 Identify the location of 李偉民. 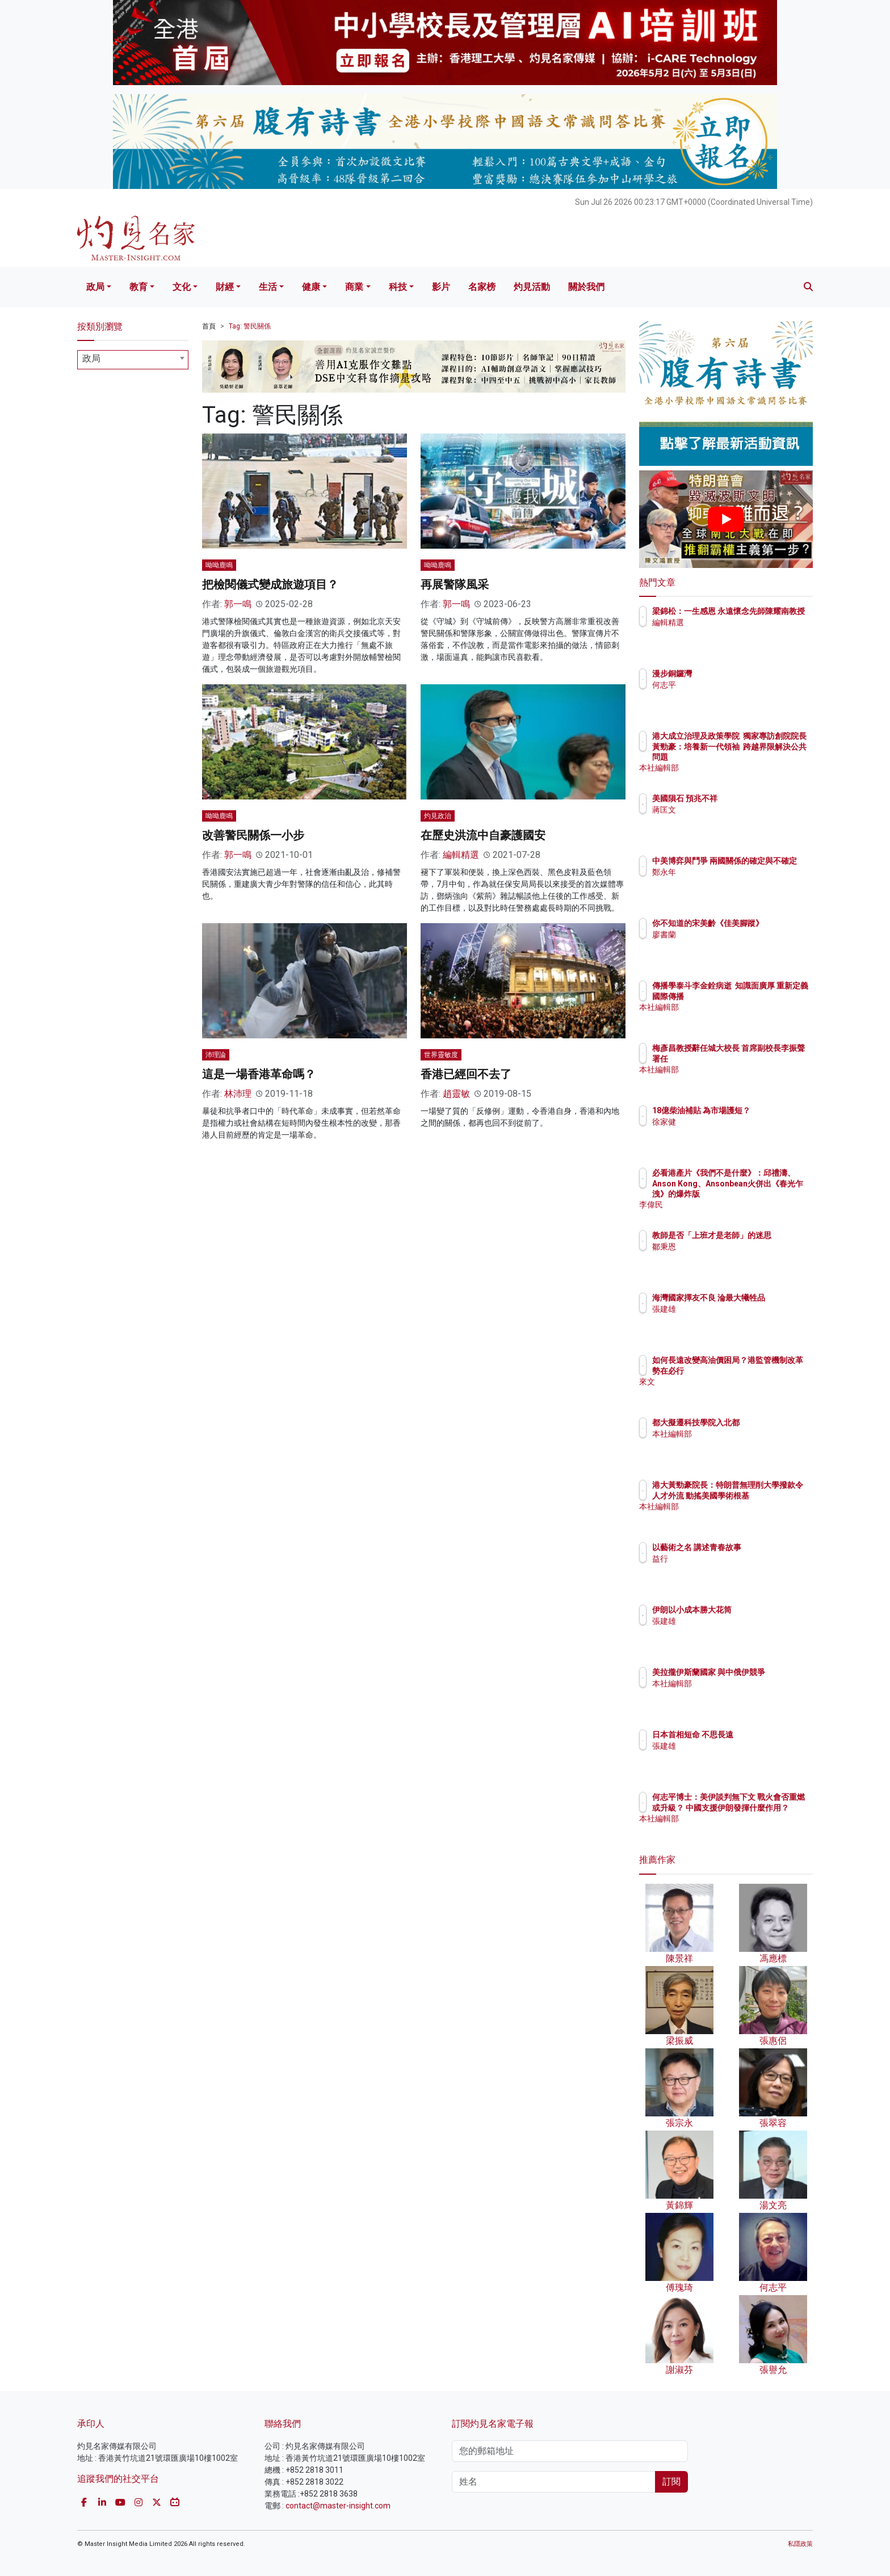
(730, 1204).